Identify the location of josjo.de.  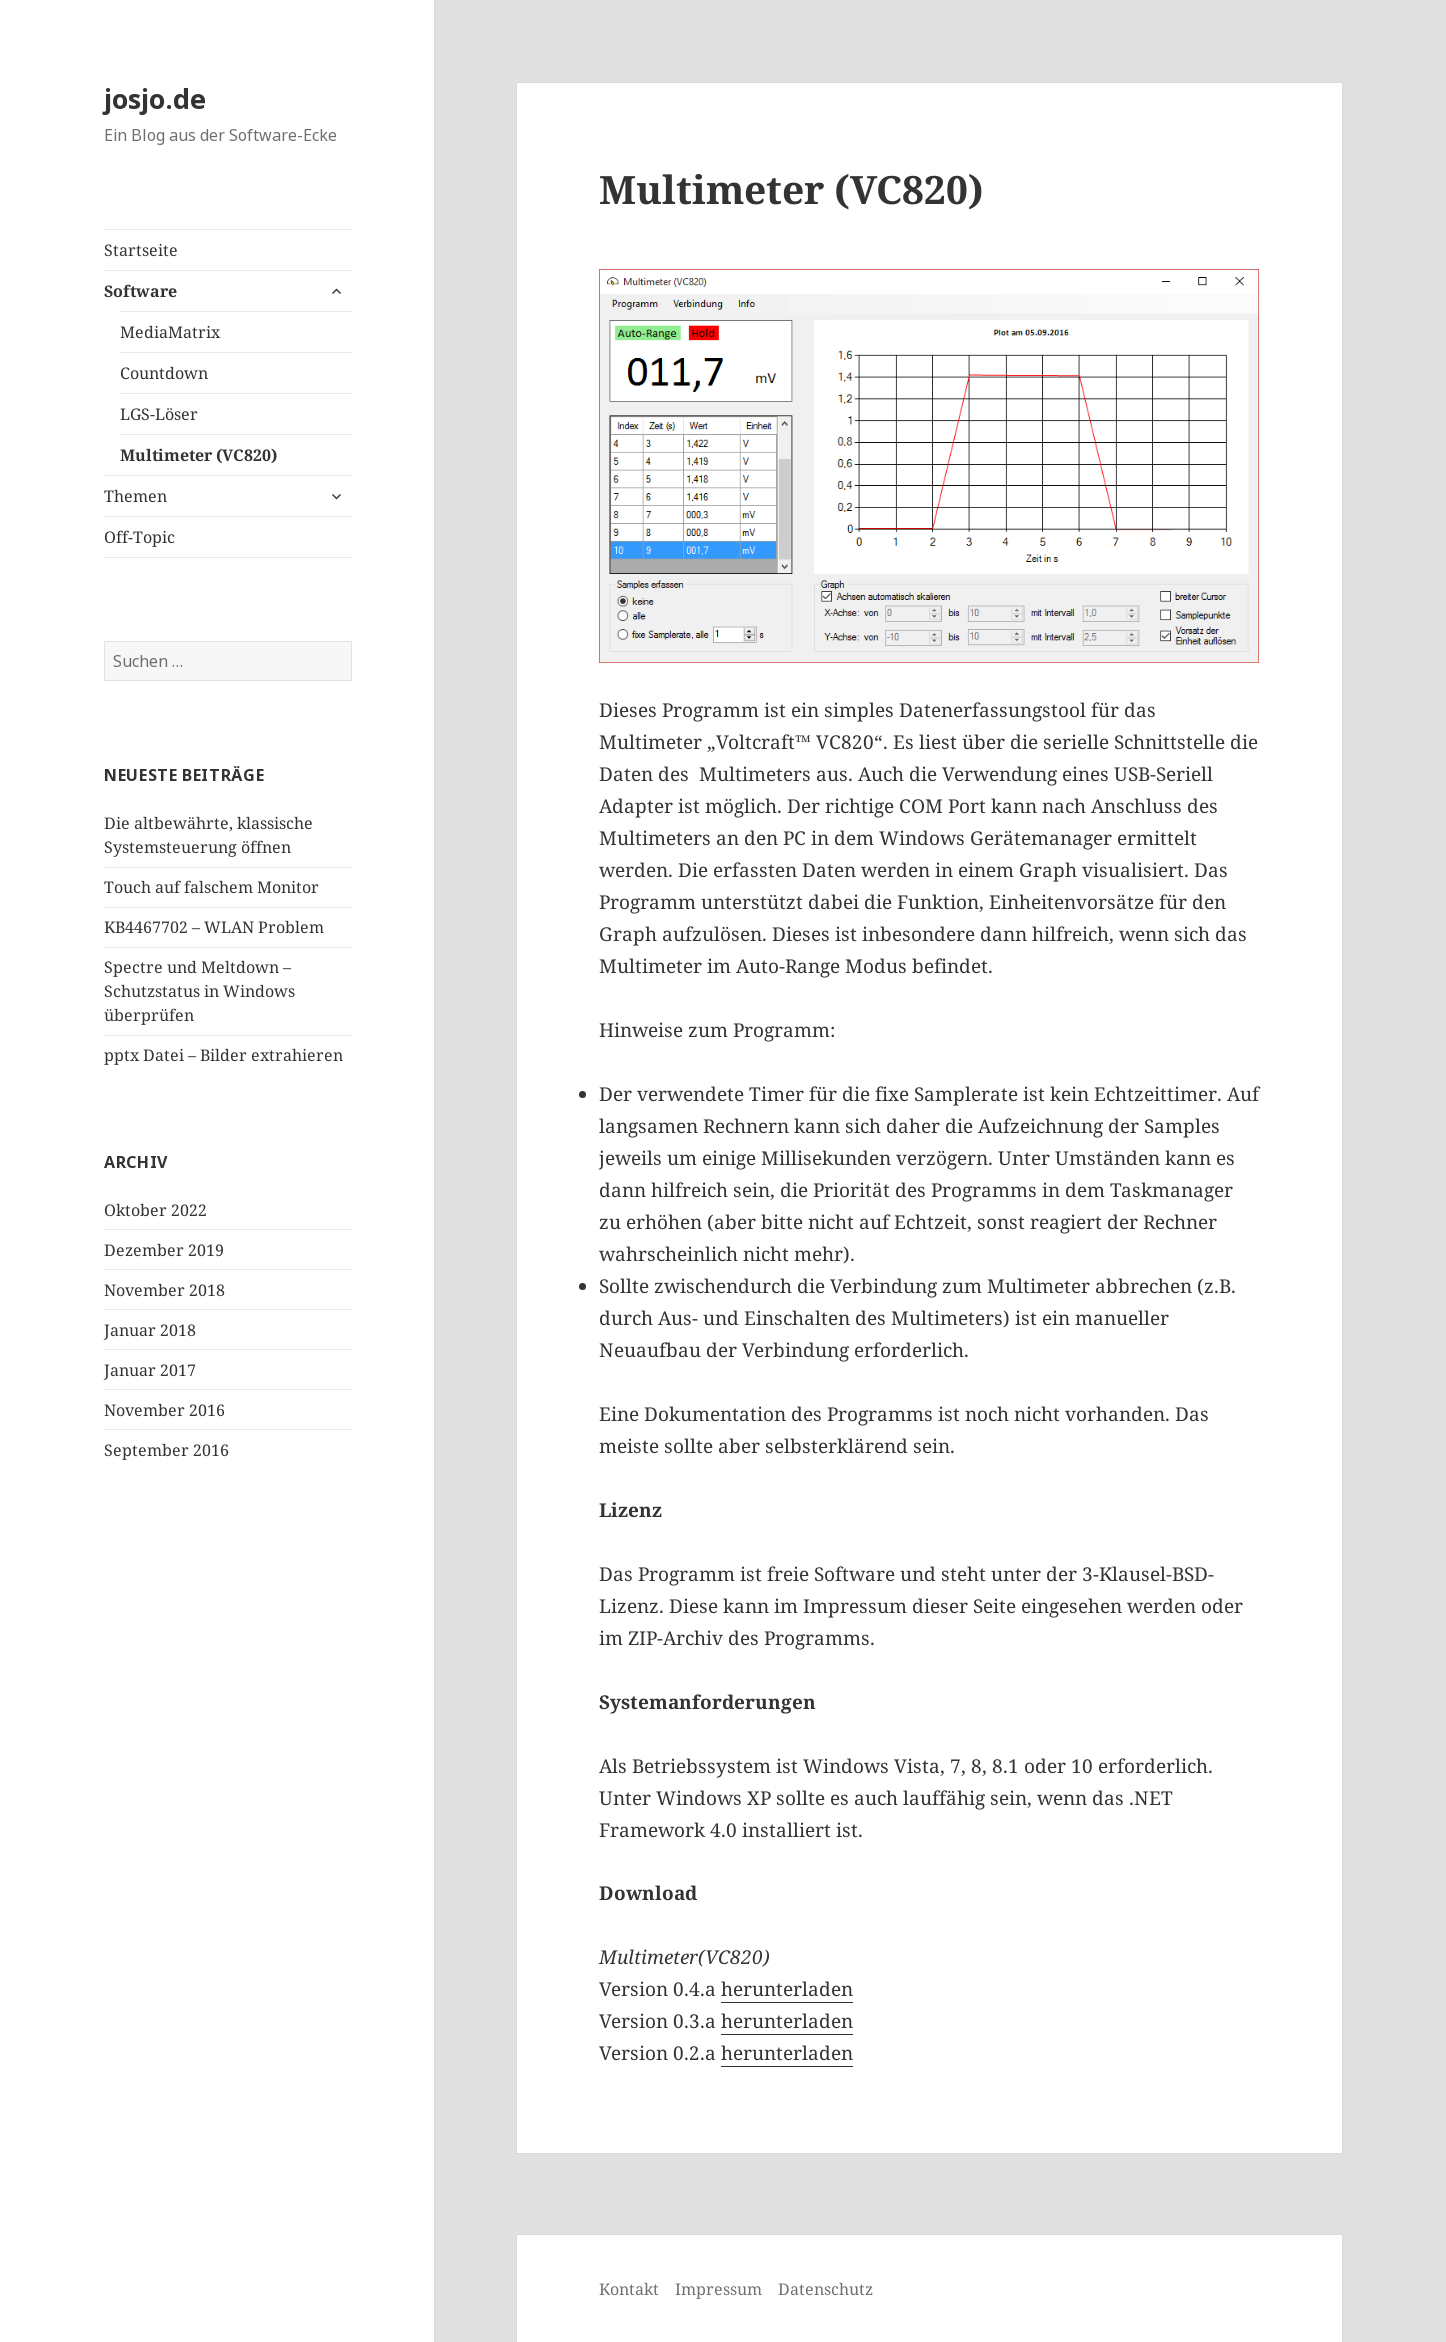
(155, 98).